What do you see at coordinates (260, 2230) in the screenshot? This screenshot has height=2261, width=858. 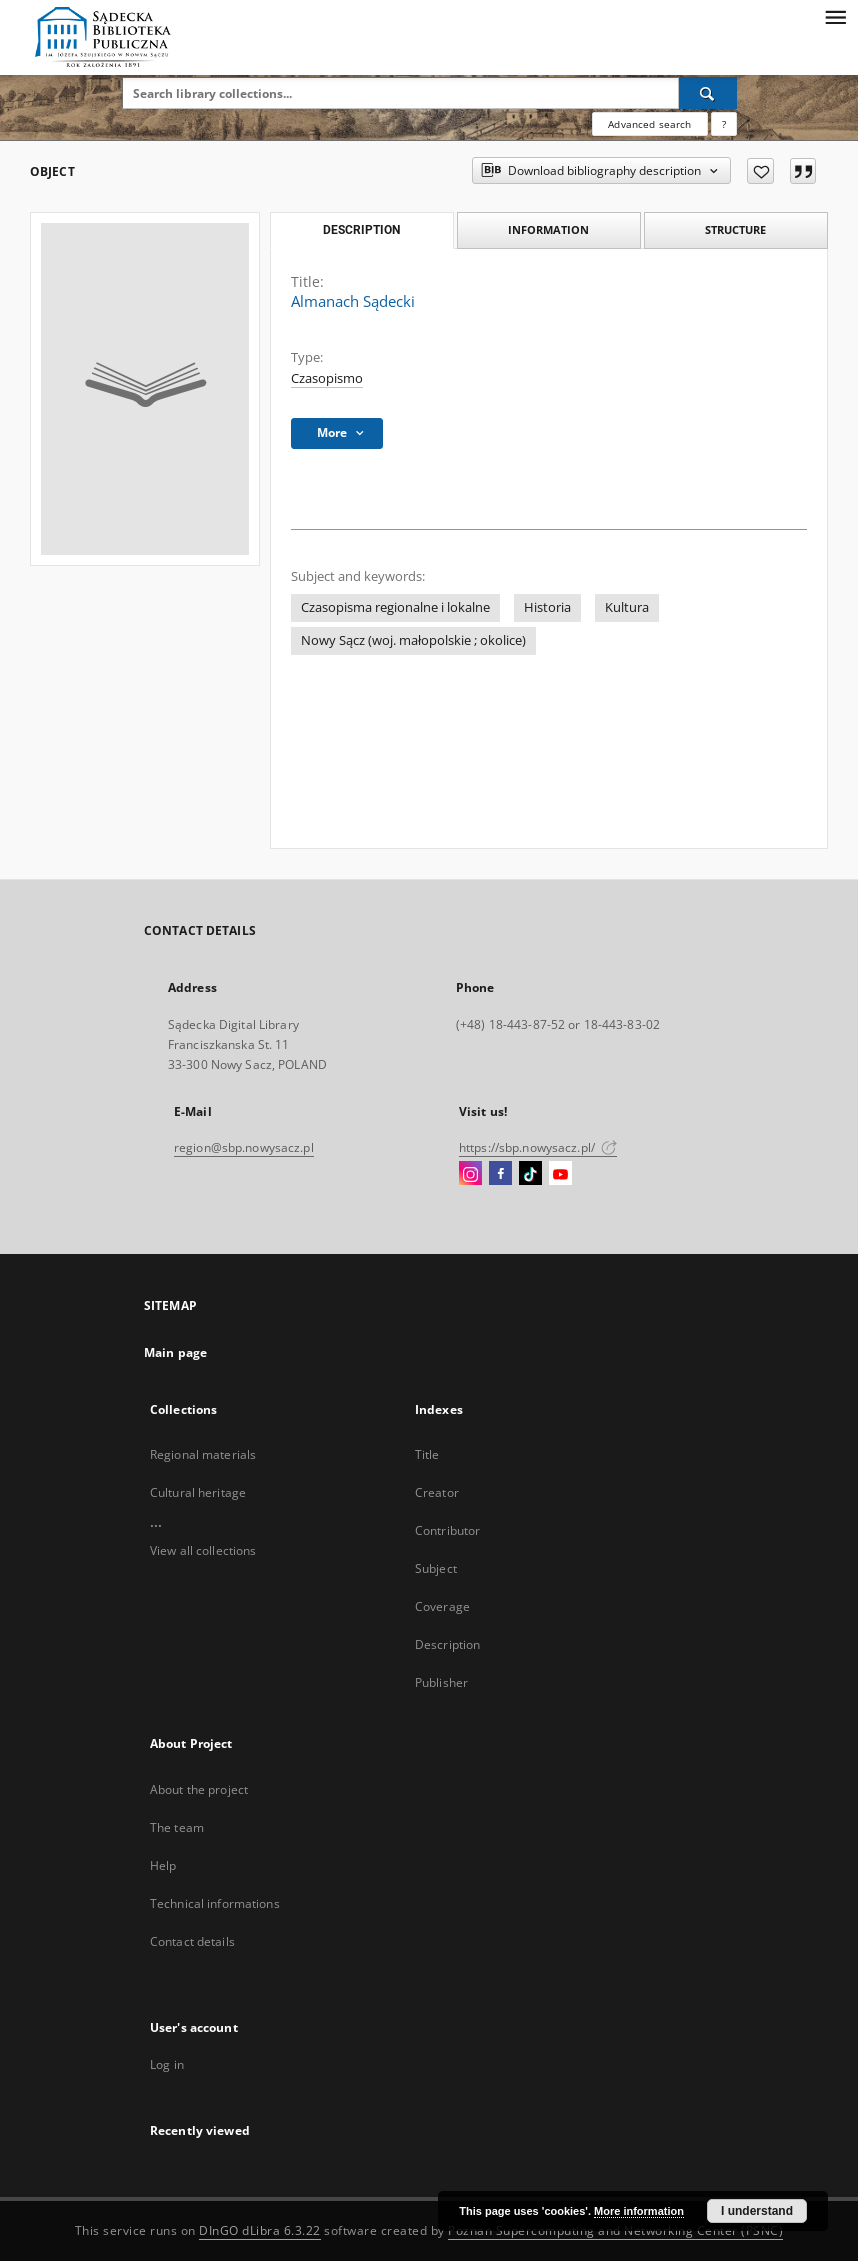 I see `DInGO dLibra 6.3.22 [Dingo will open in a new tab]` at bounding box center [260, 2230].